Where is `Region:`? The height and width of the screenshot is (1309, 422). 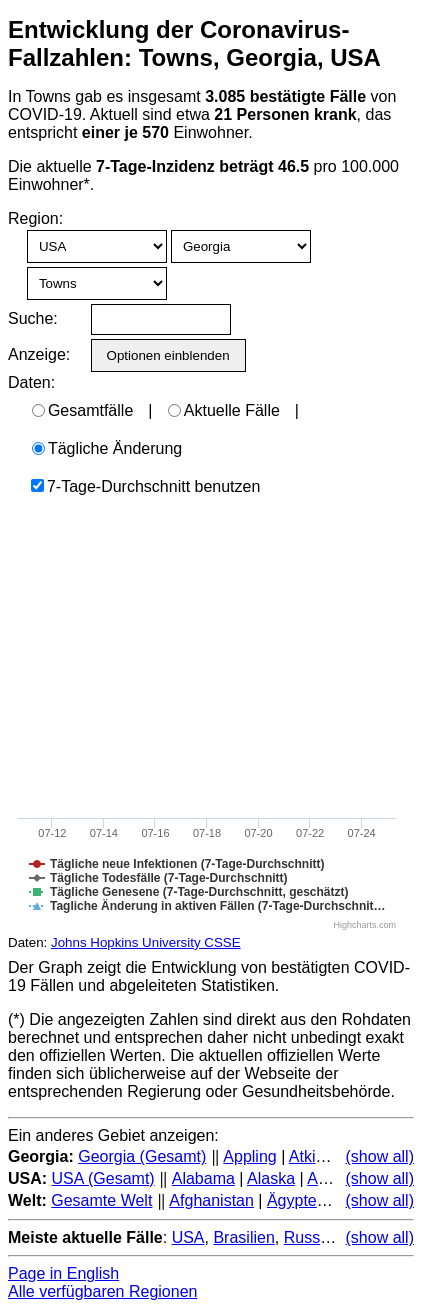
Region: is located at coordinates (35, 218).